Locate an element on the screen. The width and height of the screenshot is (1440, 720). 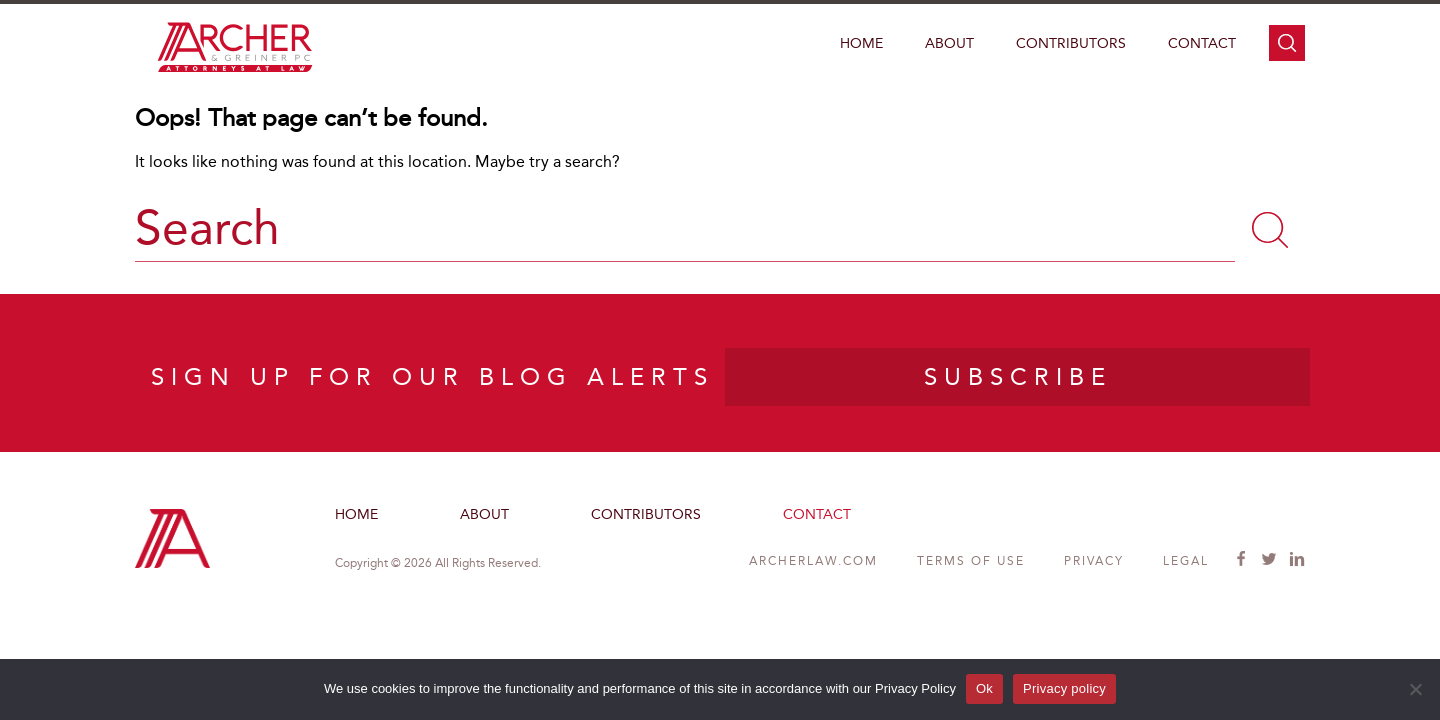
Contact is located at coordinates (1202, 43).